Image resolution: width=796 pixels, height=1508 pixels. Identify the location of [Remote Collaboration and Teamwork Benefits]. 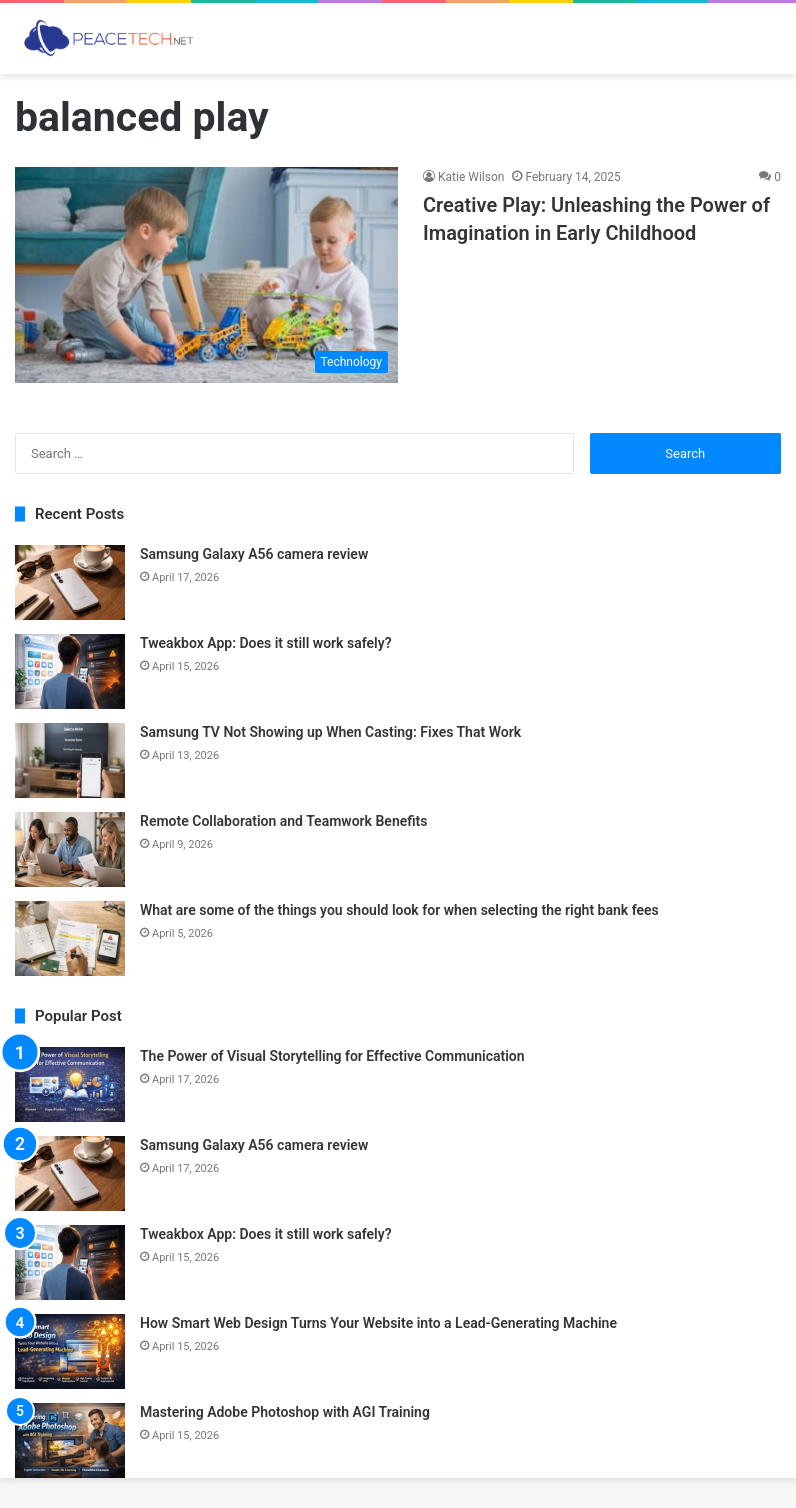
(70, 849).